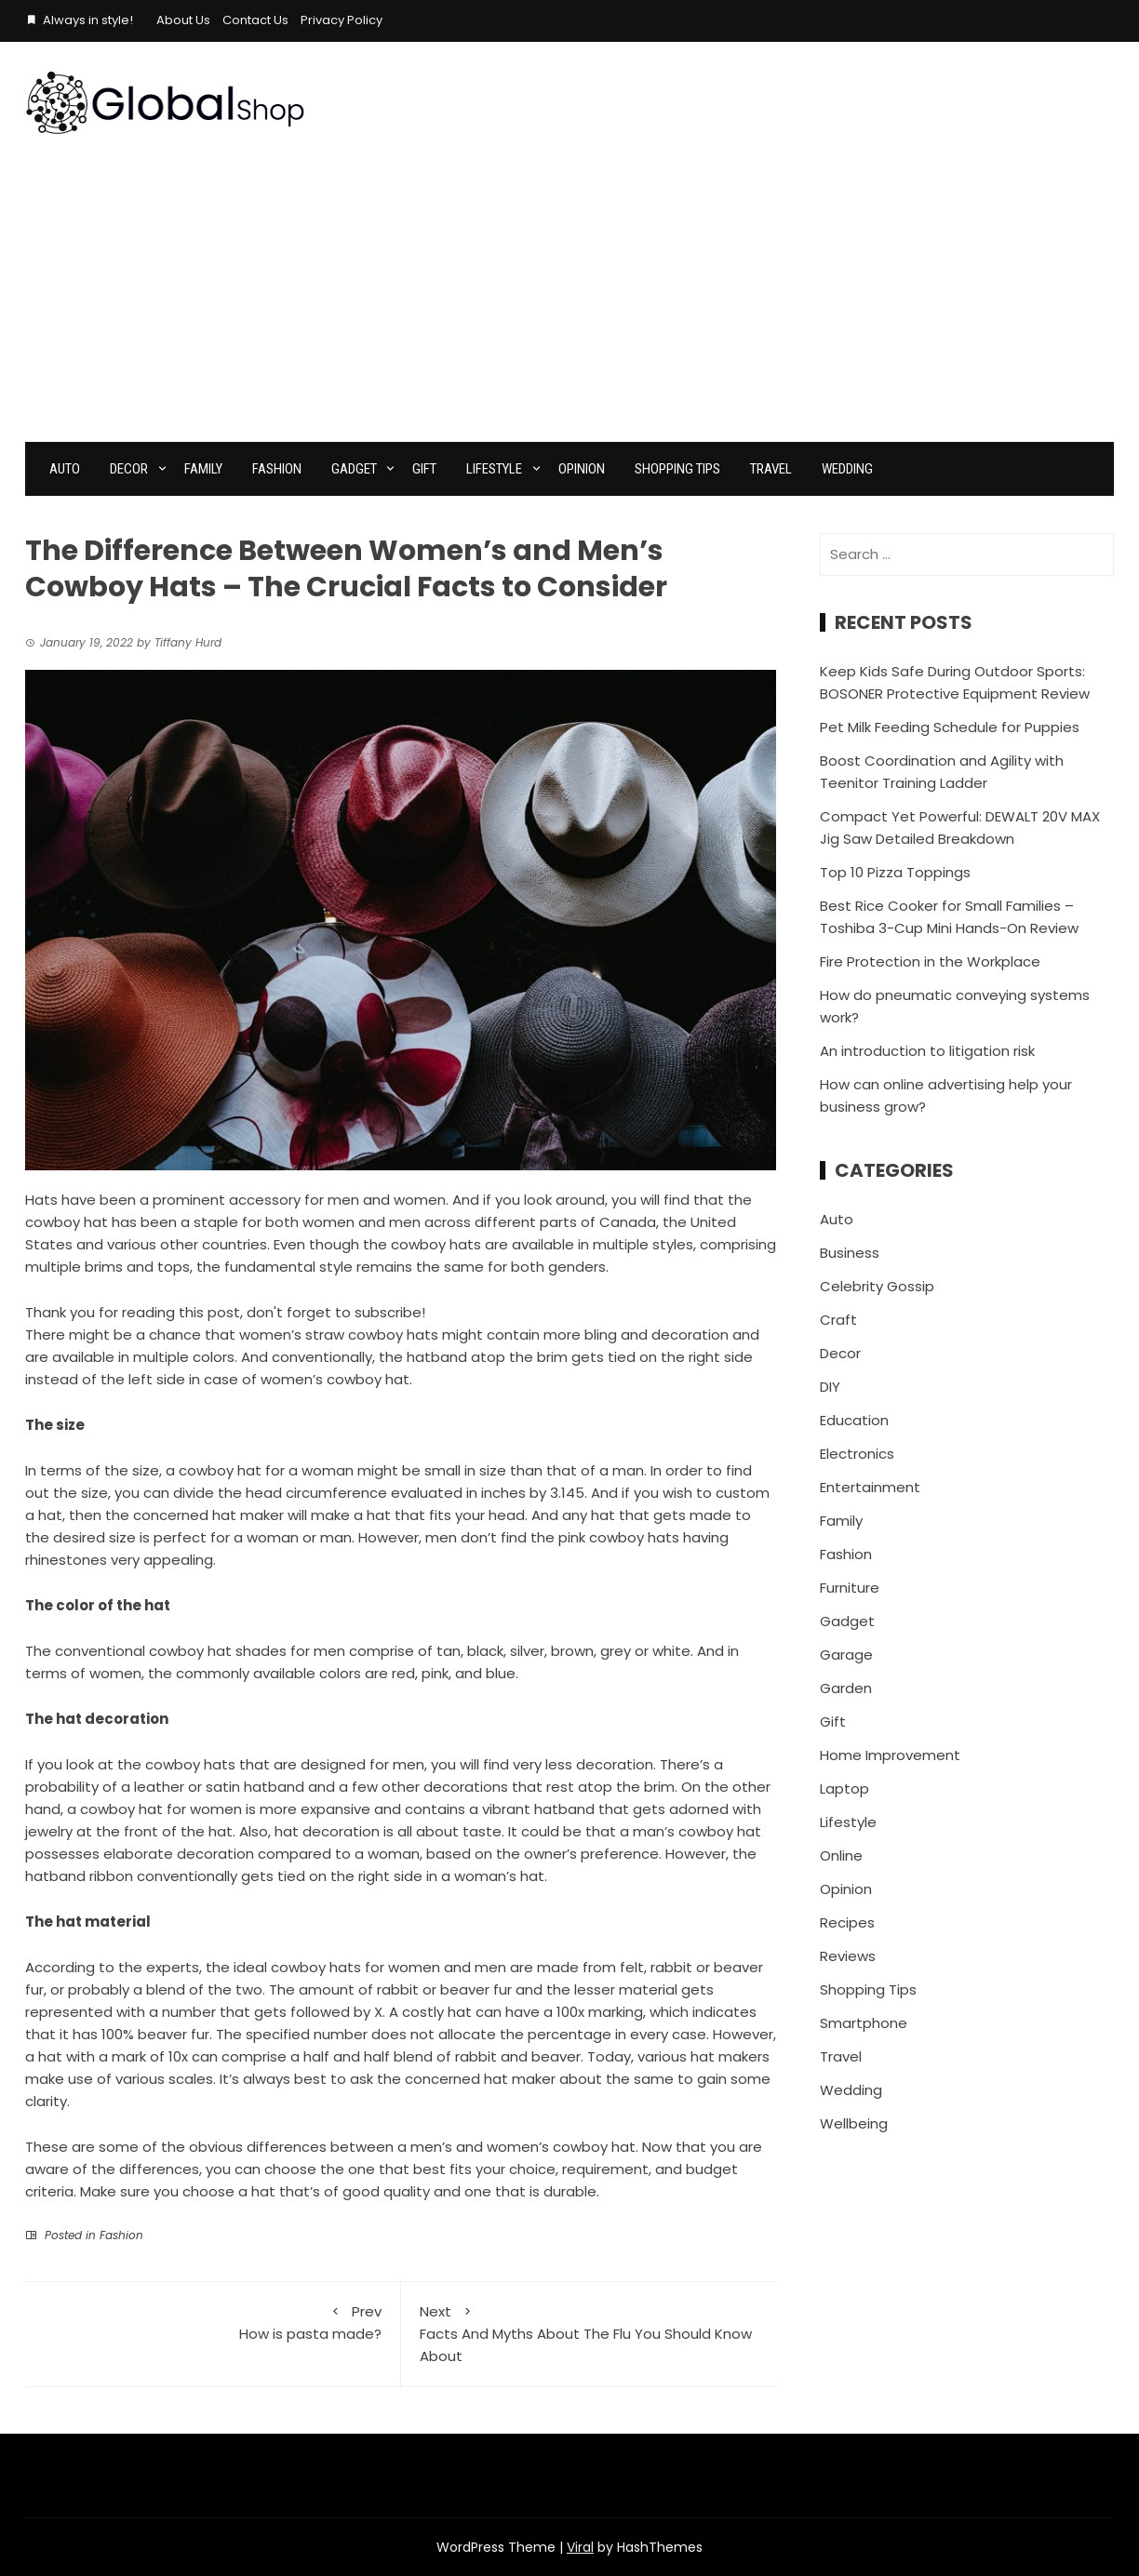 Image resolution: width=1139 pixels, height=2576 pixels. What do you see at coordinates (846, 1654) in the screenshot?
I see `Garage` at bounding box center [846, 1654].